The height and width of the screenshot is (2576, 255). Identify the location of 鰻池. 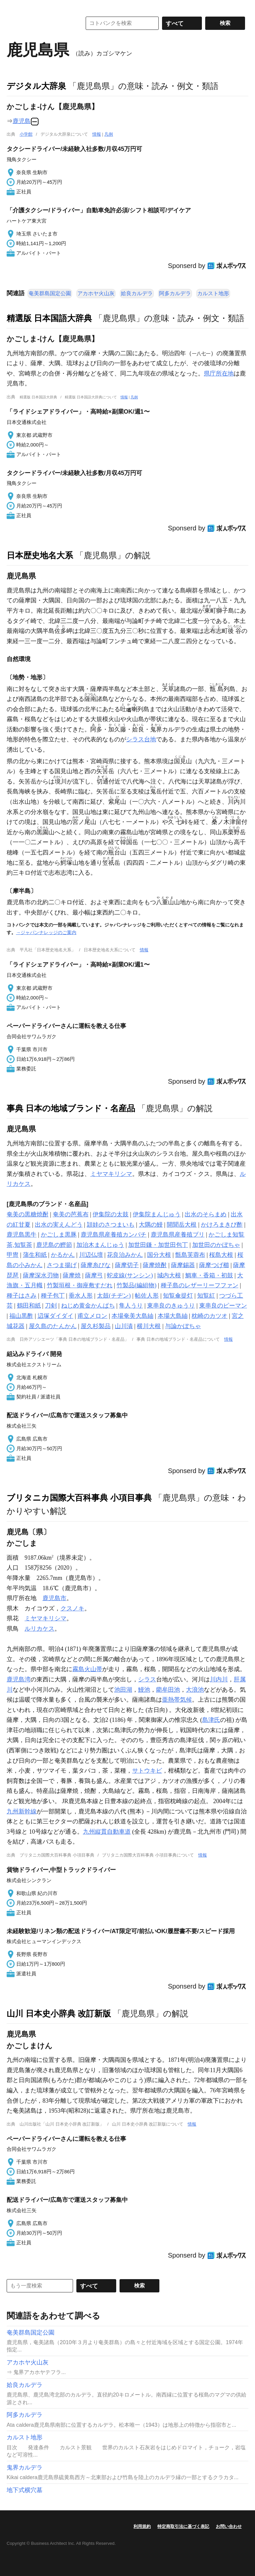
(144, 1689).